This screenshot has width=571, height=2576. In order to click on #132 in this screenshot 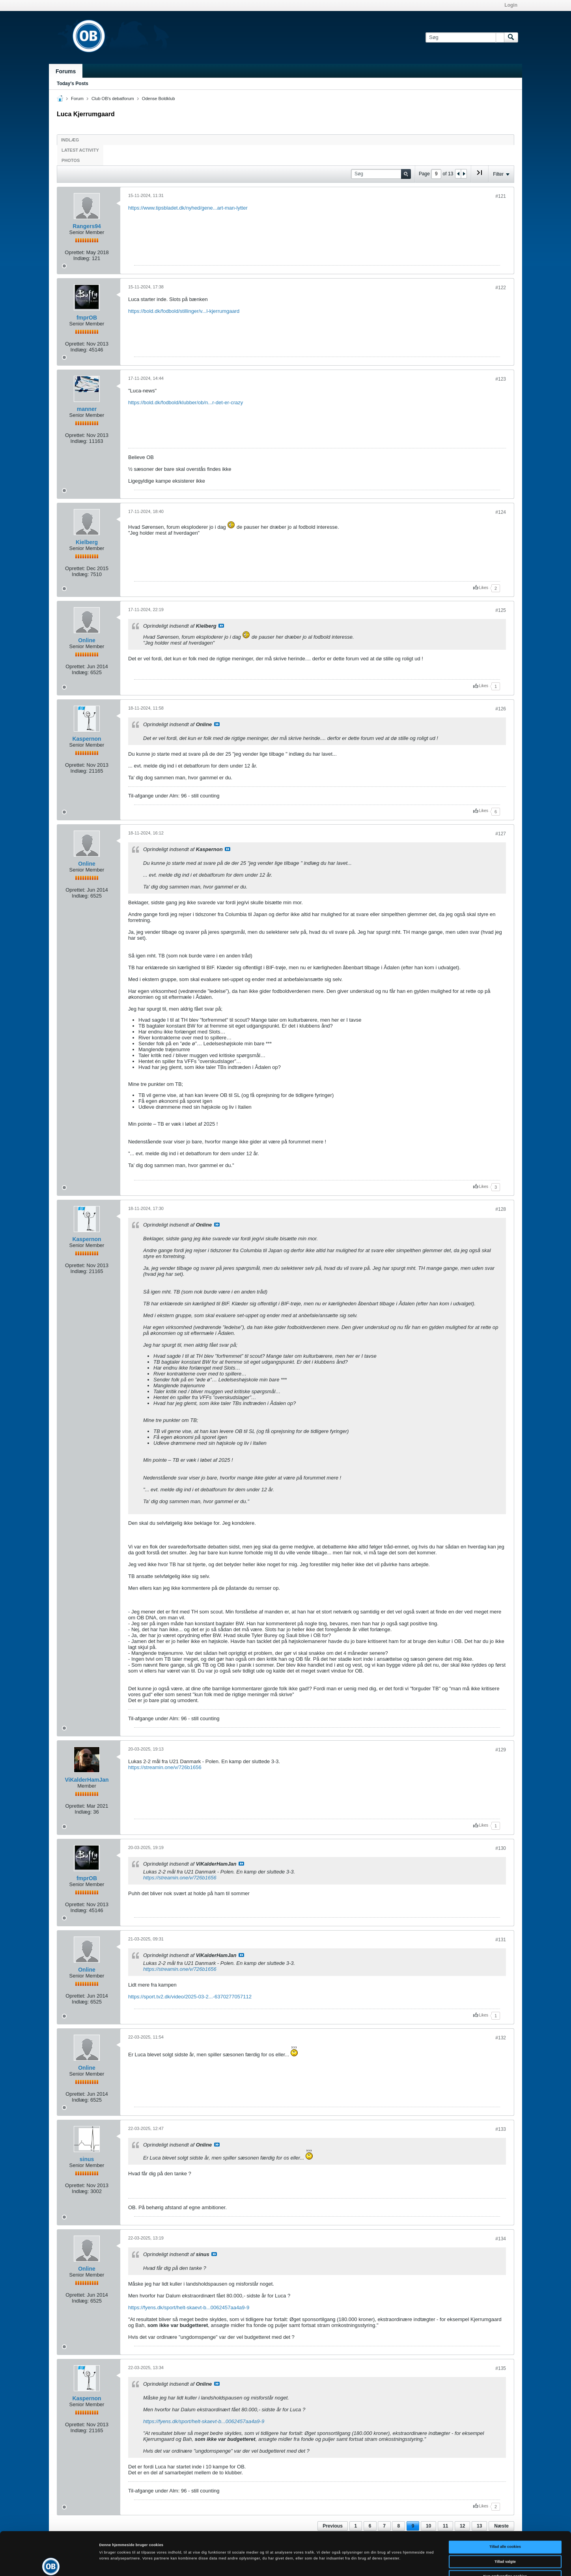, I will do `click(500, 2038)`.